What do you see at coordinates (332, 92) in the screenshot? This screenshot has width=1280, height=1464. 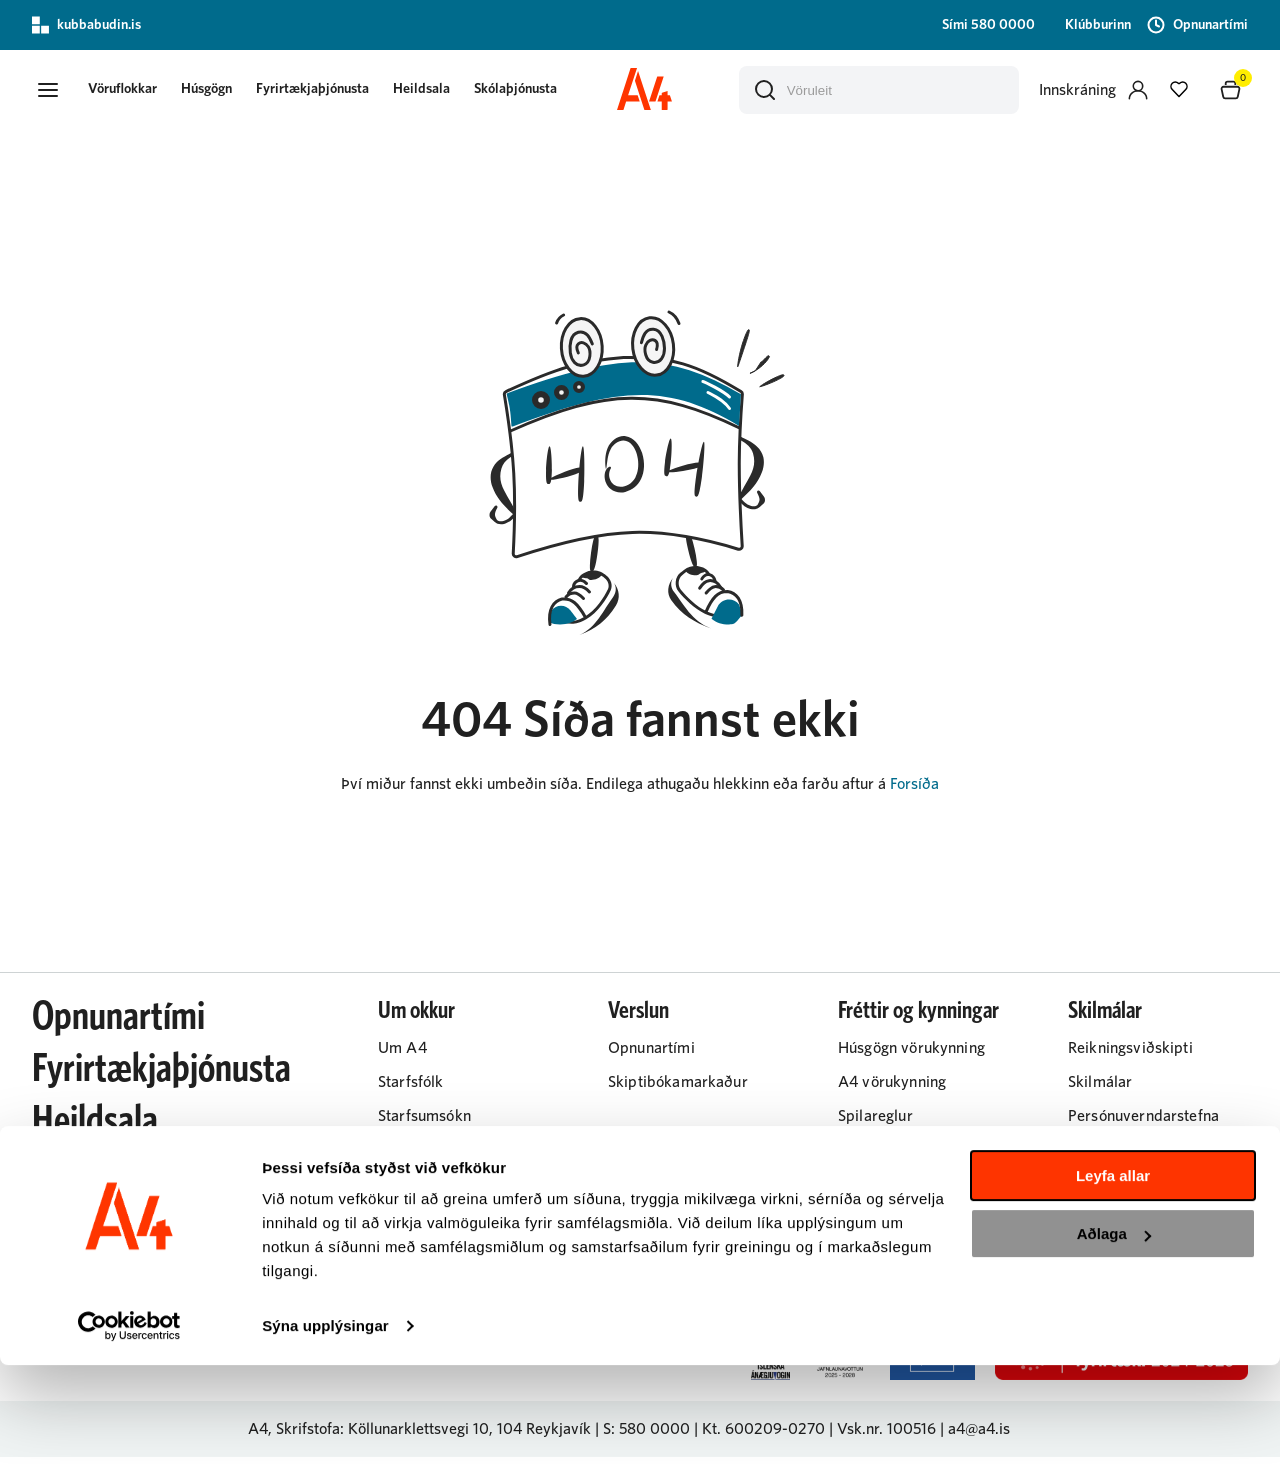 I see `Fyrirtækjaþjónusta` at bounding box center [332, 92].